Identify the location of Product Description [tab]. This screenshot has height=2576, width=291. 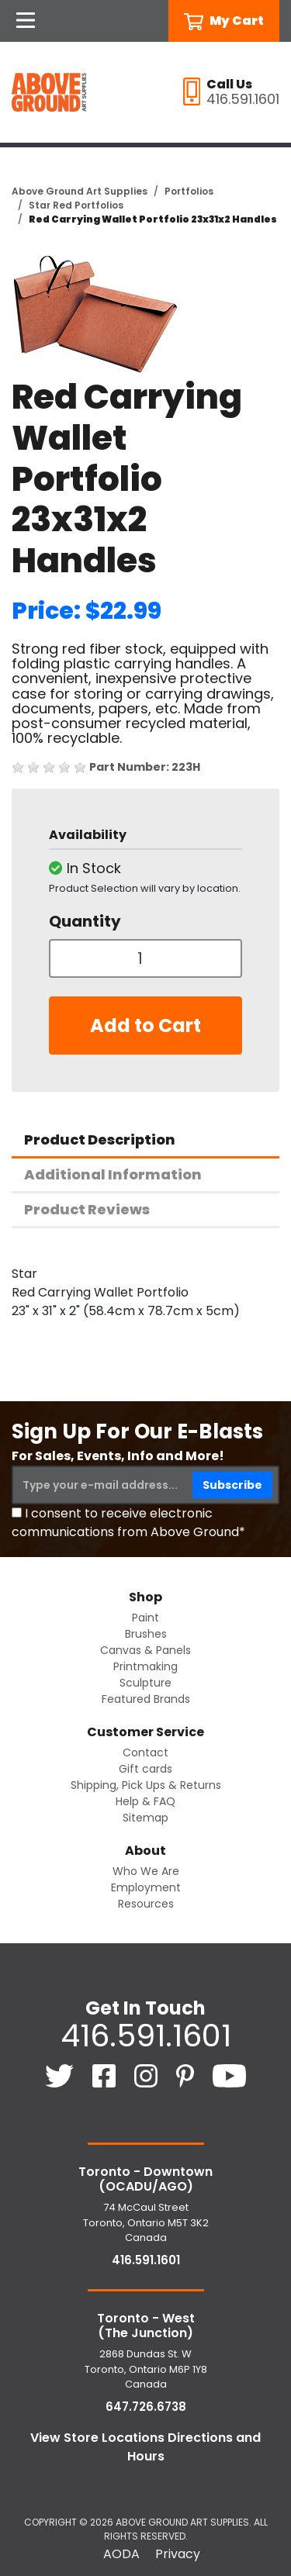
(99, 1139).